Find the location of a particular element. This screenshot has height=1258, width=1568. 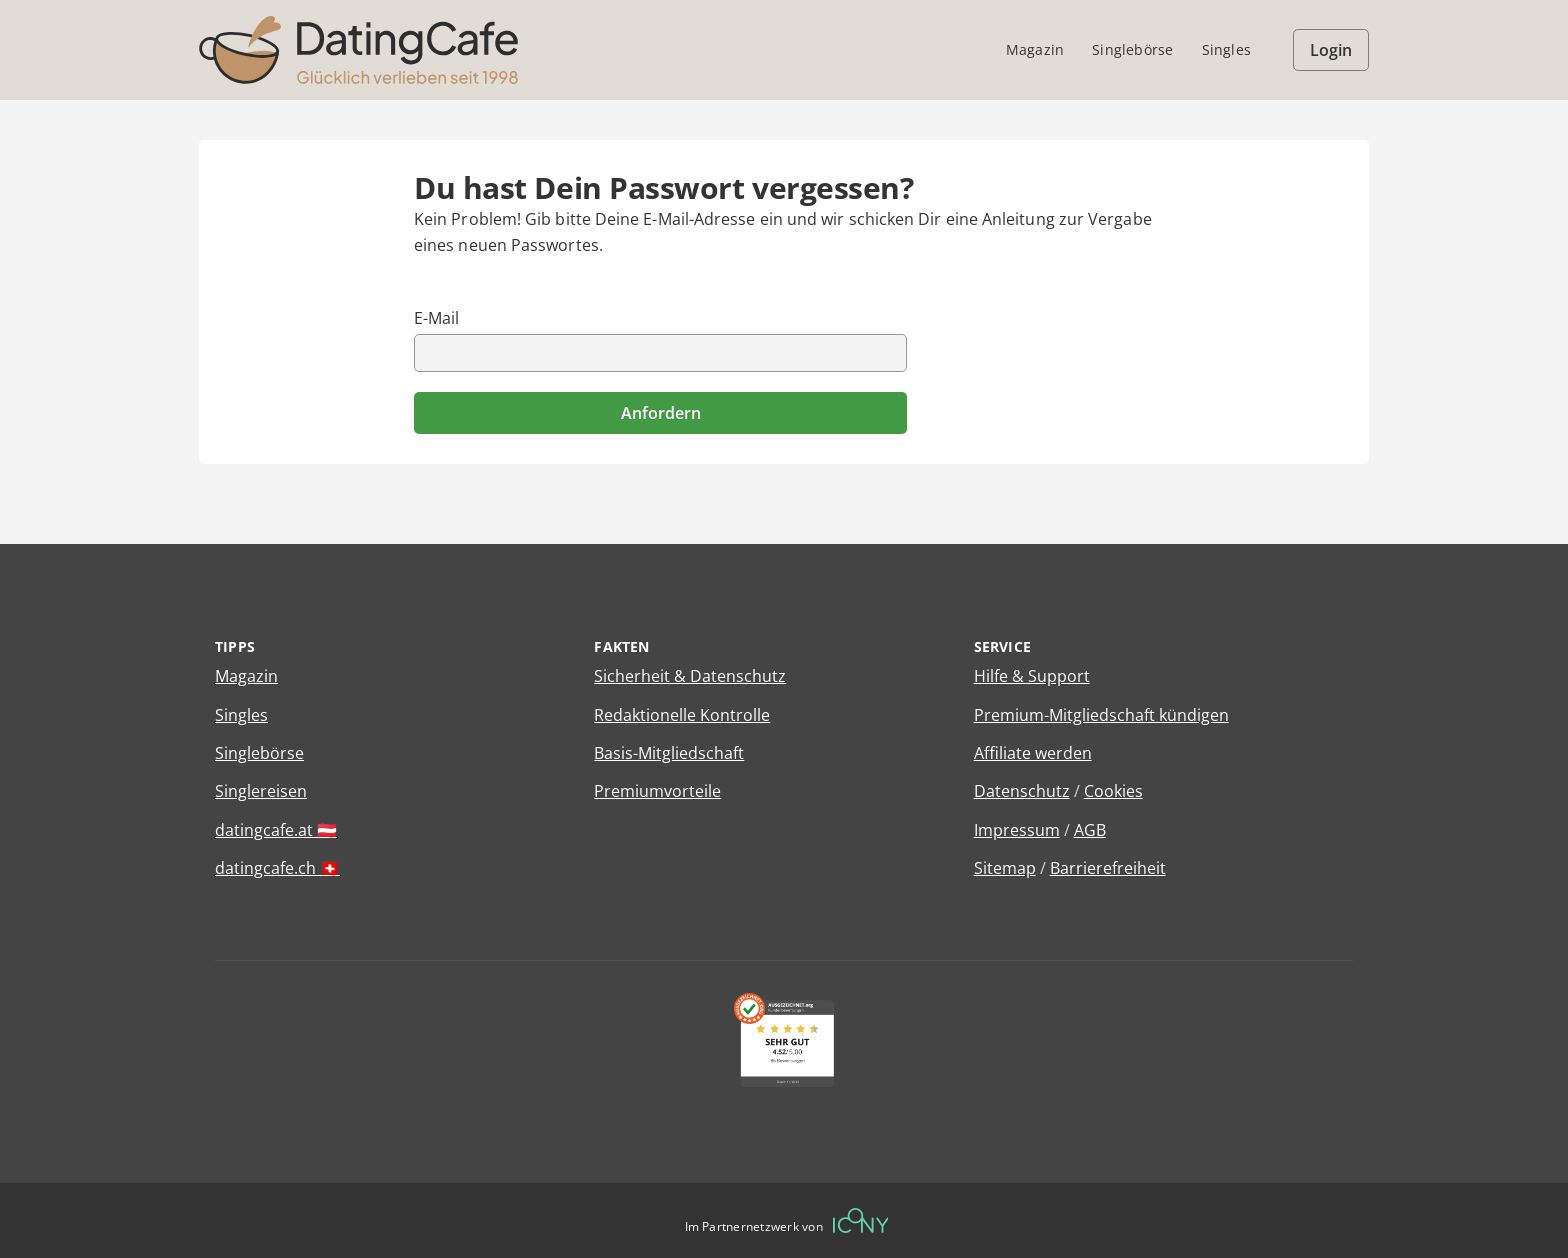

Barrierefreiheit is located at coordinates (1108, 868).